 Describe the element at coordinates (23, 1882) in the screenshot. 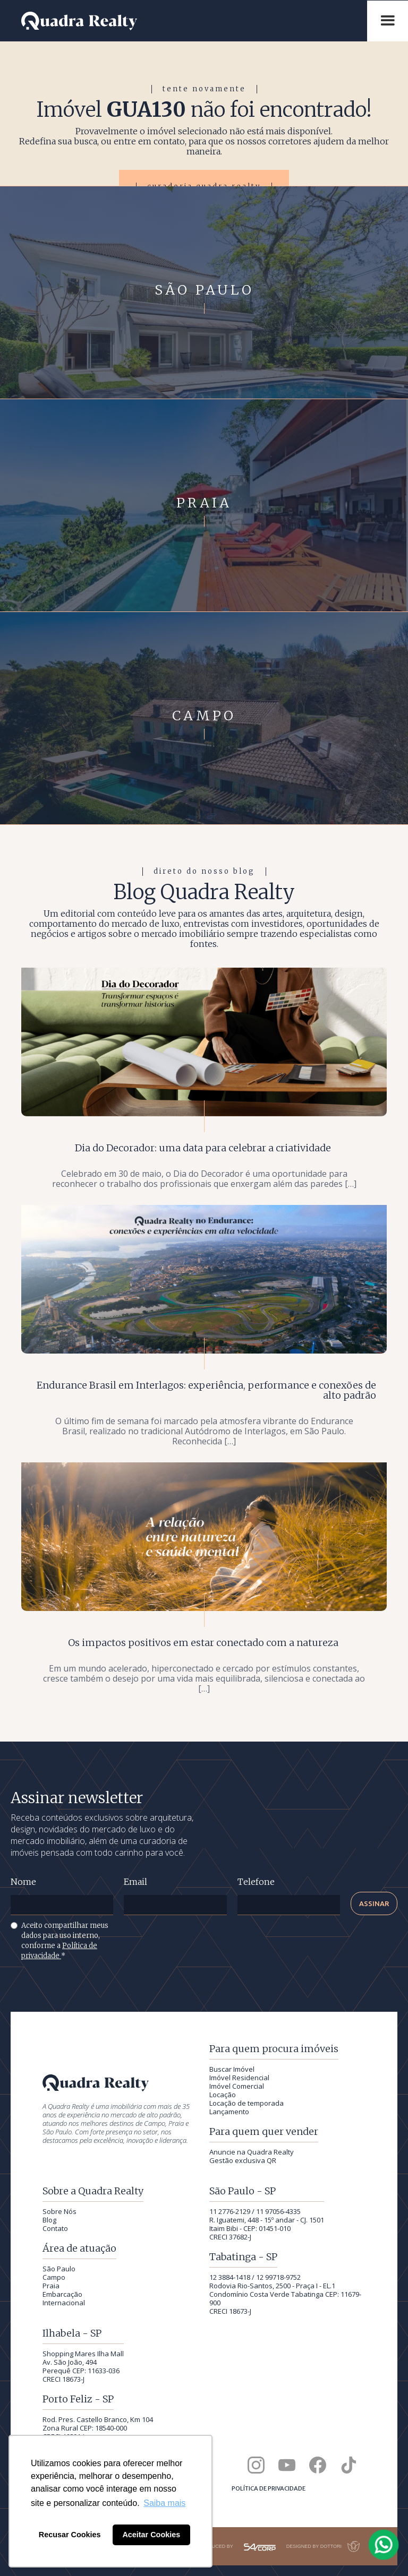

I see `Nome` at that location.